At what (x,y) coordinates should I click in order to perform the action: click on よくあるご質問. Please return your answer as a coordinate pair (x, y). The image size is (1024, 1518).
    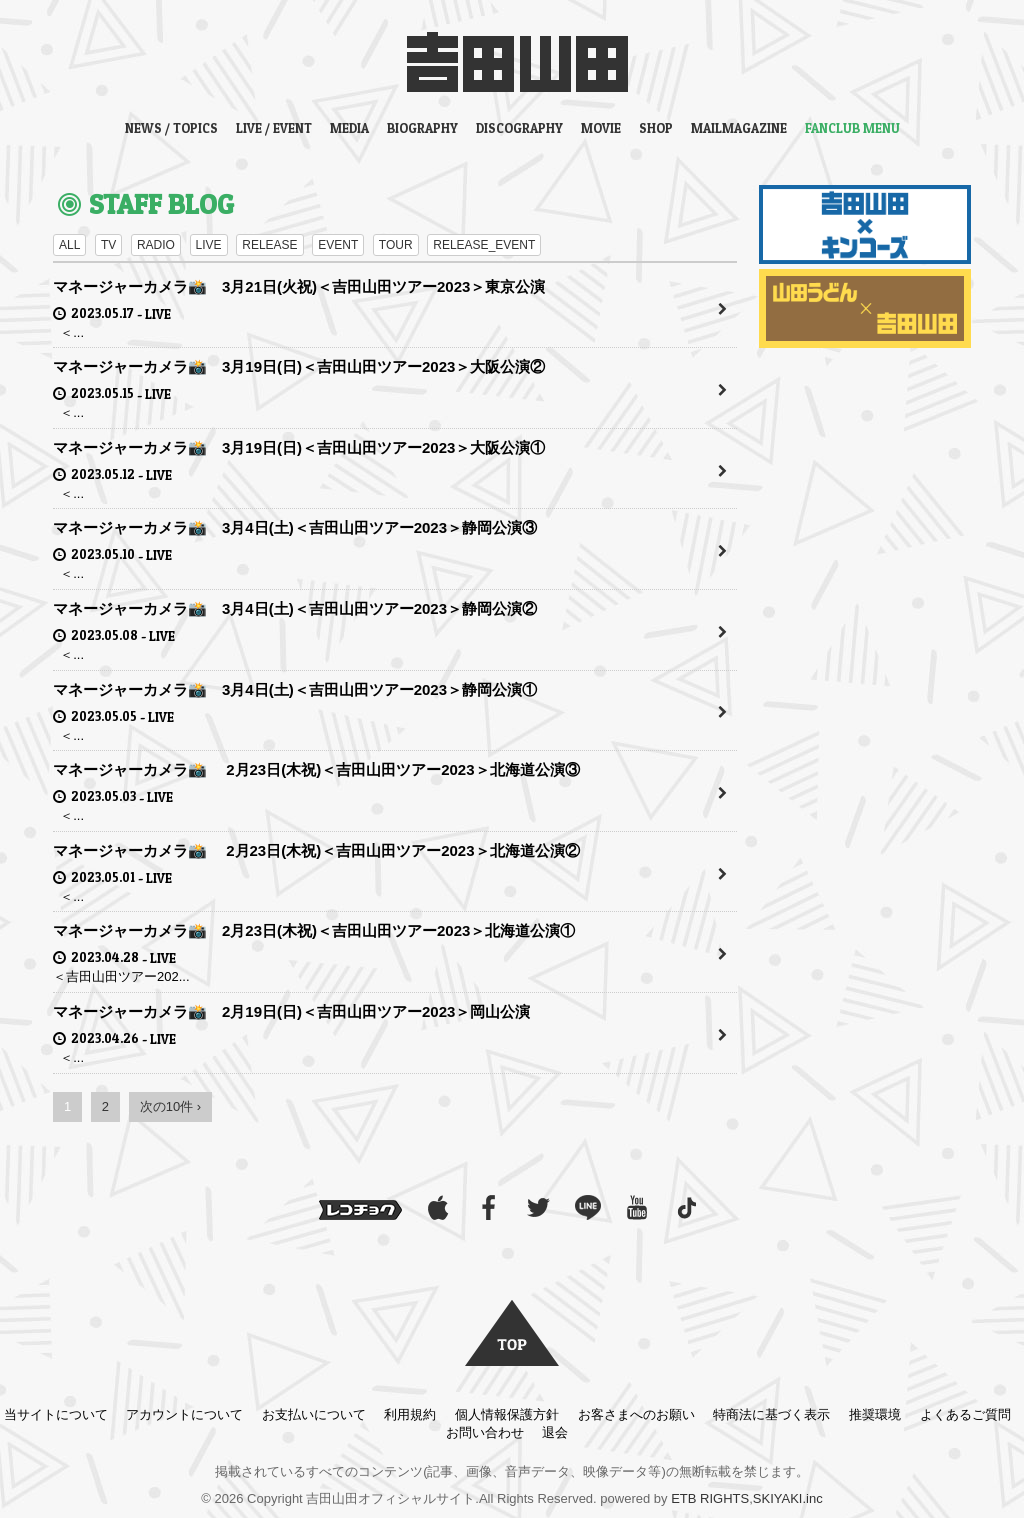
    Looking at the image, I should click on (965, 1414).